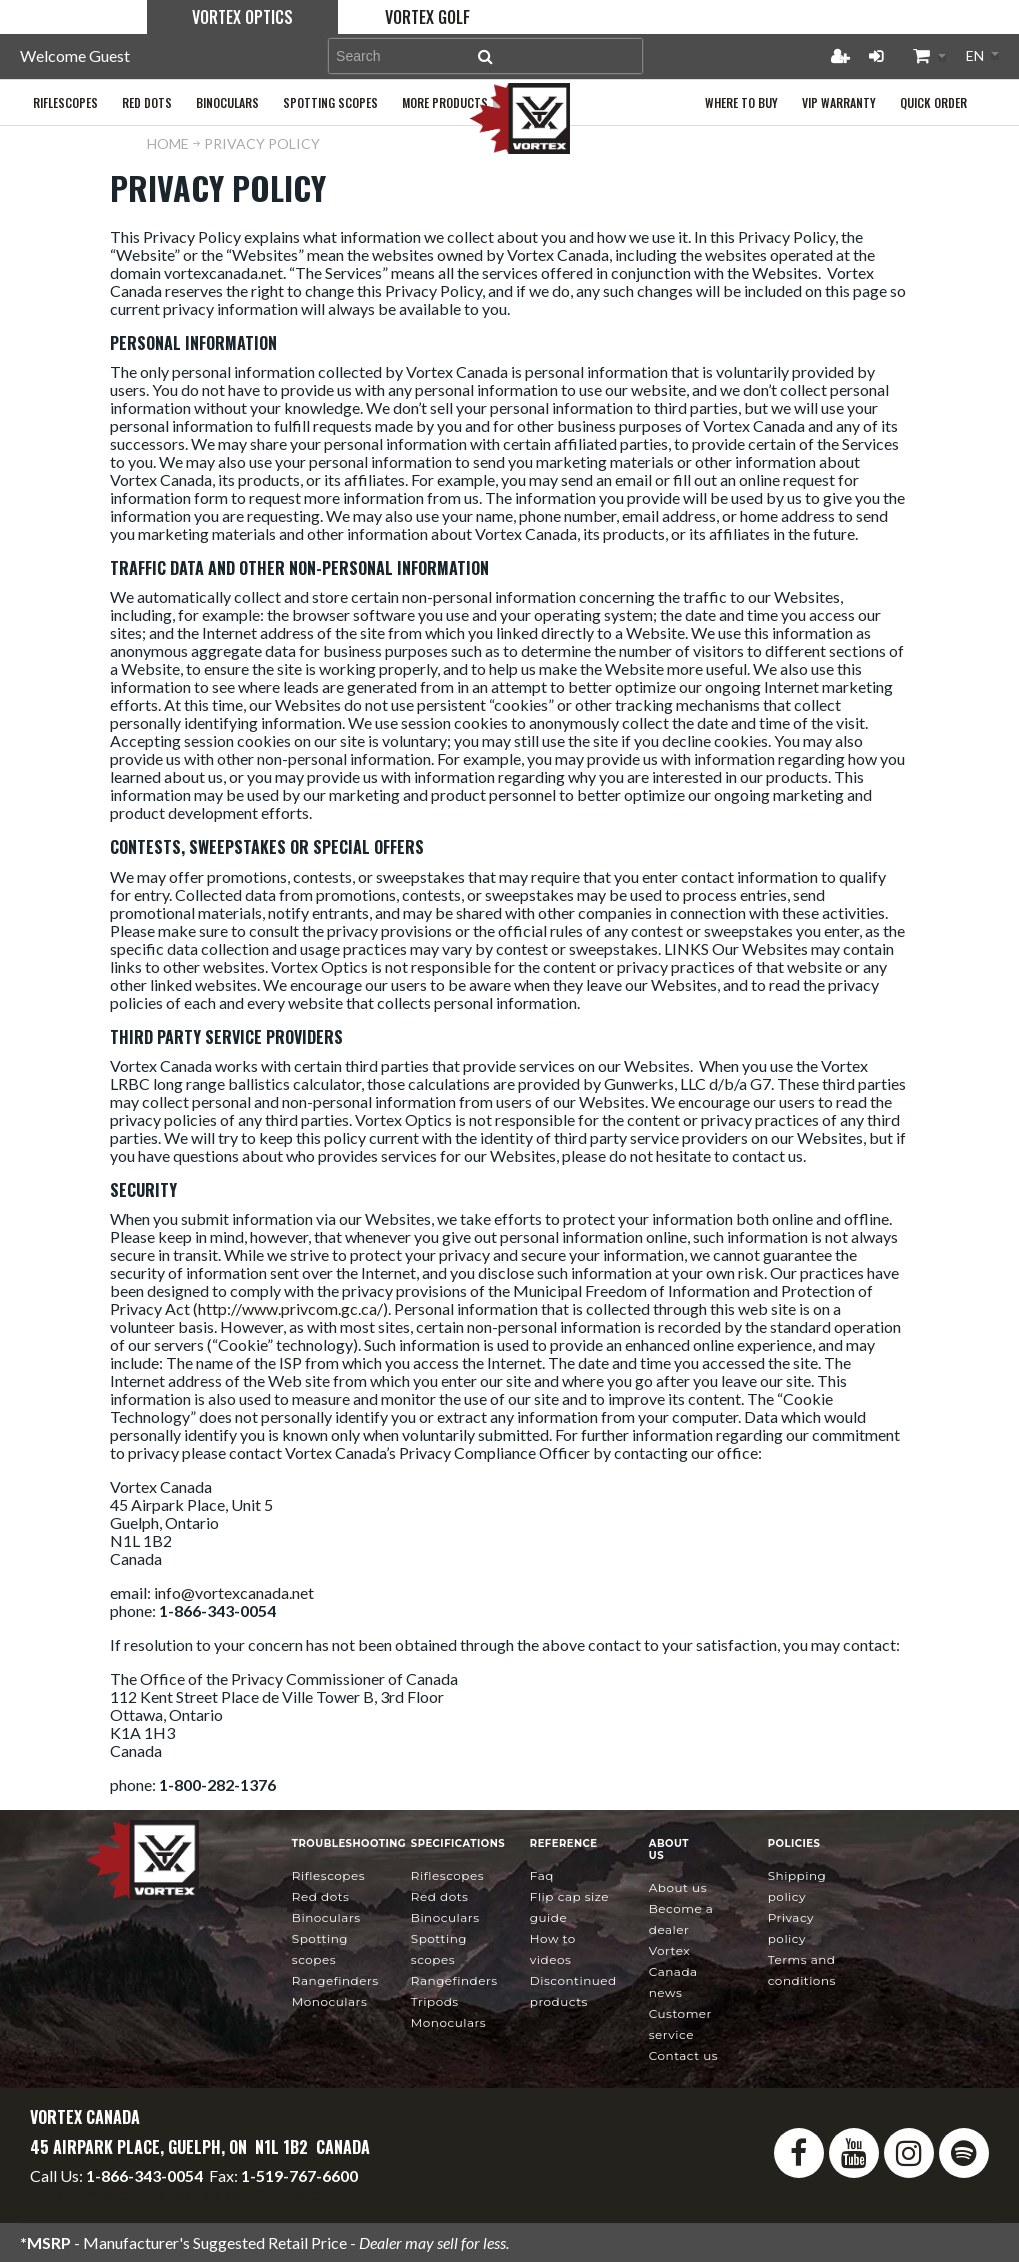  Describe the element at coordinates (542, 1875) in the screenshot. I see `FAQ` at that location.